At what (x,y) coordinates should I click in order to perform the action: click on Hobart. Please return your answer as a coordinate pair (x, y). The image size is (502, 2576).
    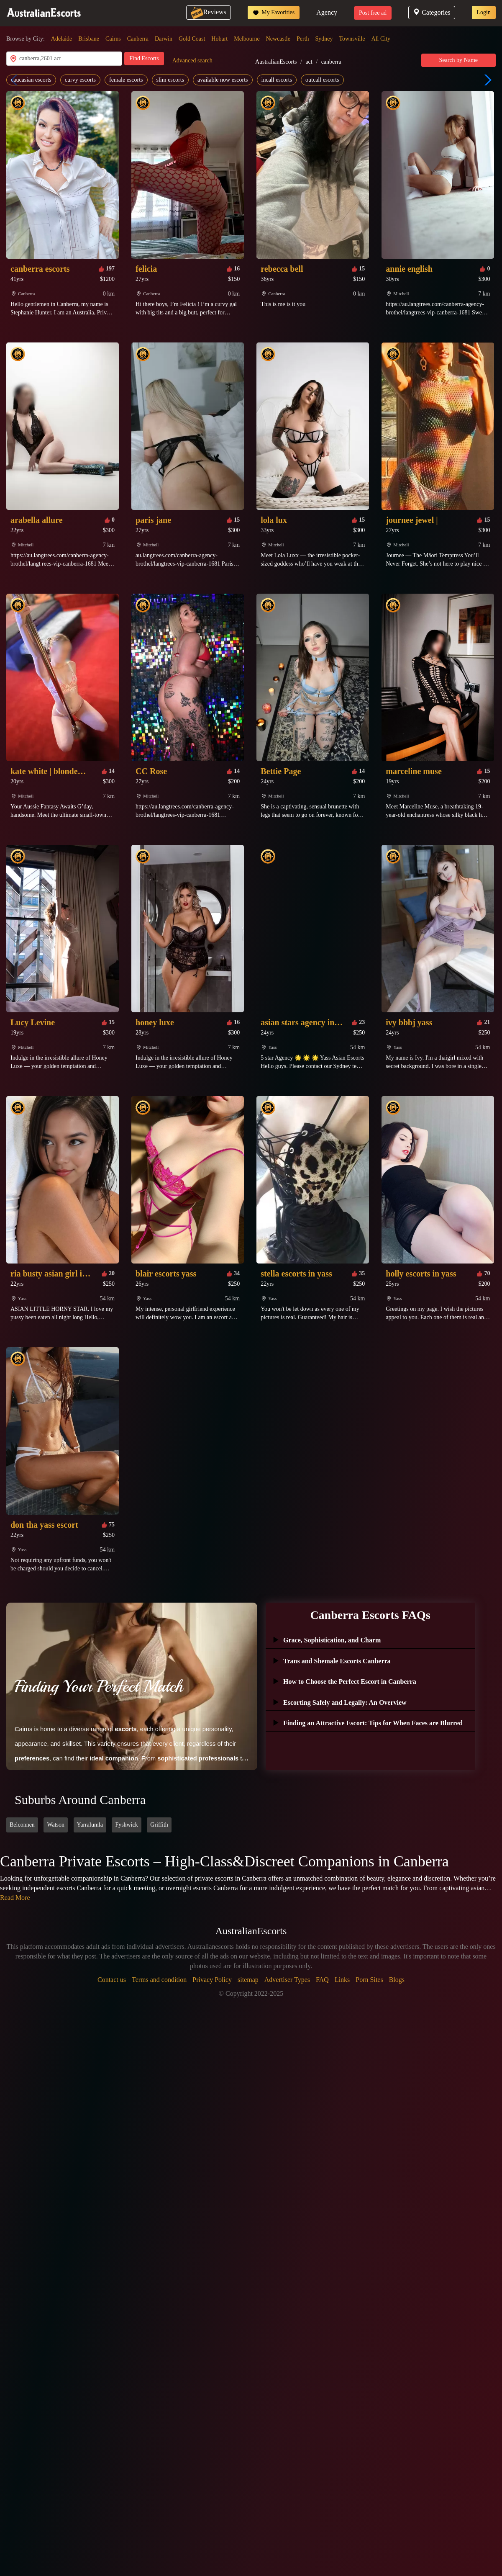
    Looking at the image, I should click on (219, 39).